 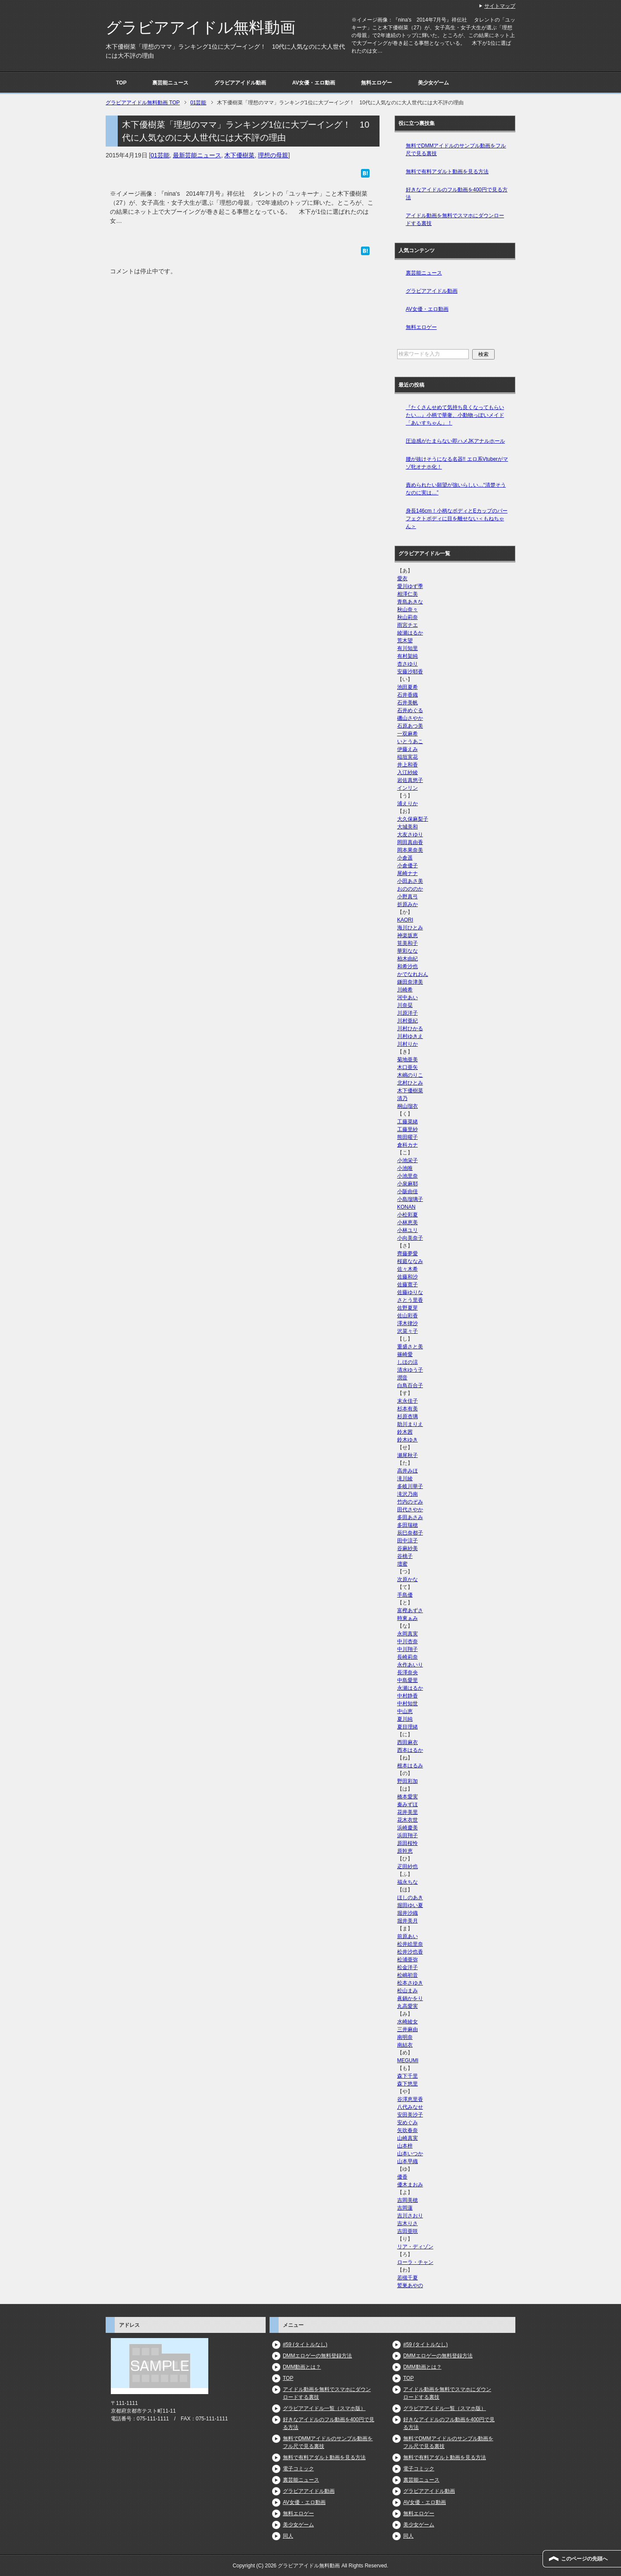 What do you see at coordinates (407, 943) in the screenshot?
I see `筧美和子` at bounding box center [407, 943].